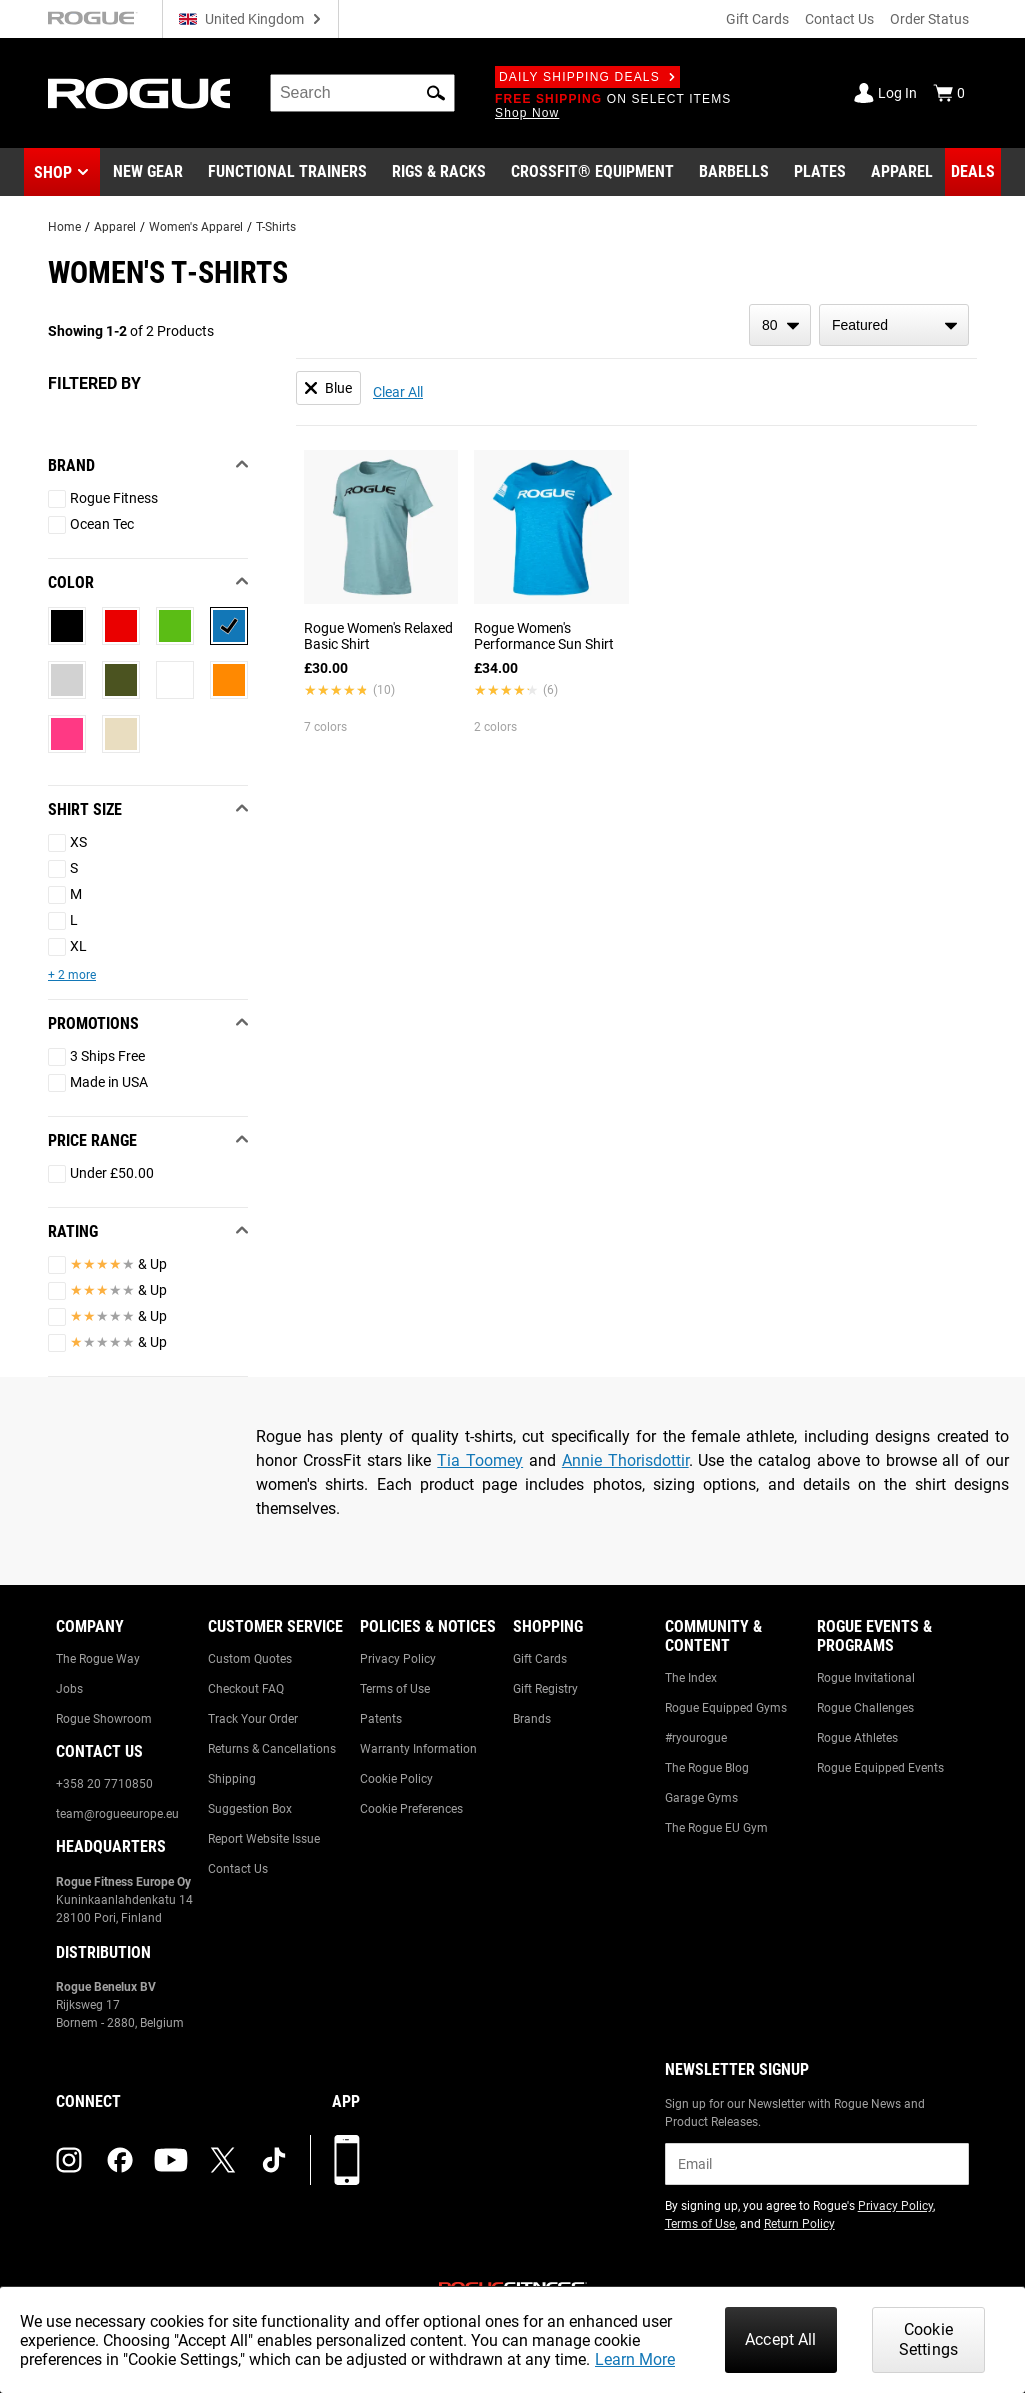  What do you see at coordinates (696, 1738) in the screenshot?
I see `#ryourogue [Link to: #ryourogue]` at bounding box center [696, 1738].